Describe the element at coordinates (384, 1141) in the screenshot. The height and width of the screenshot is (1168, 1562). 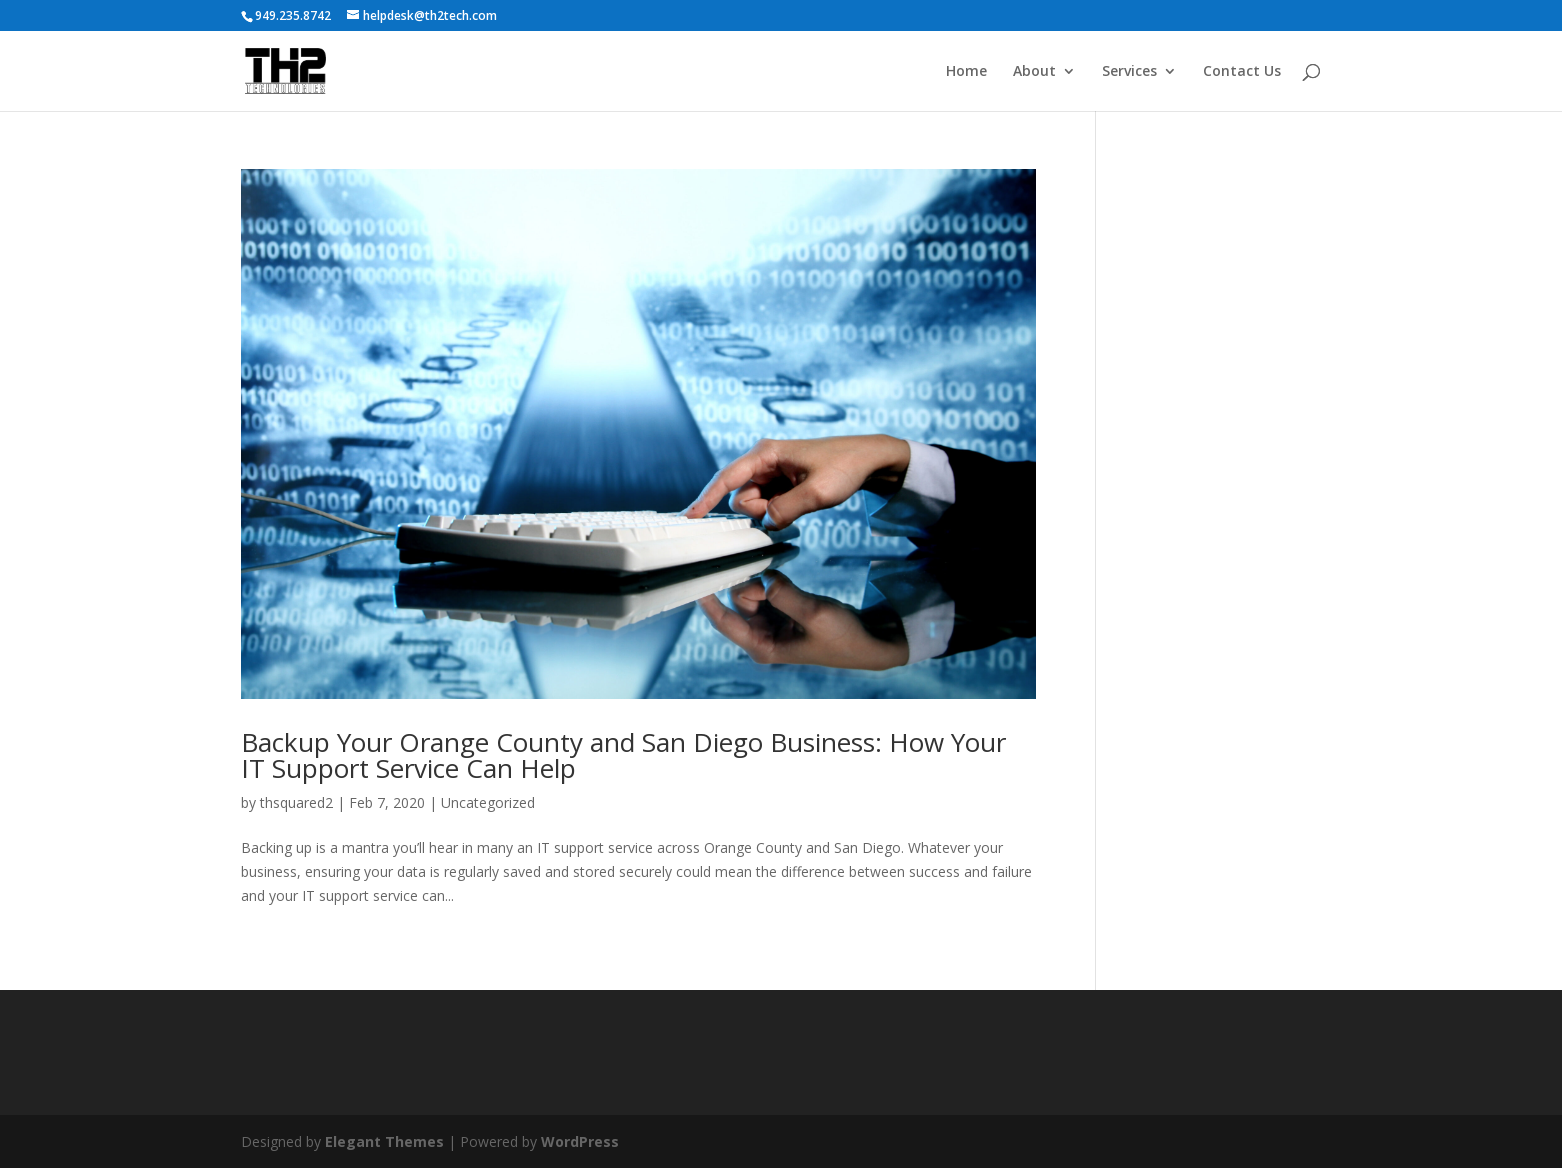
I see `Elegant Themes` at that location.